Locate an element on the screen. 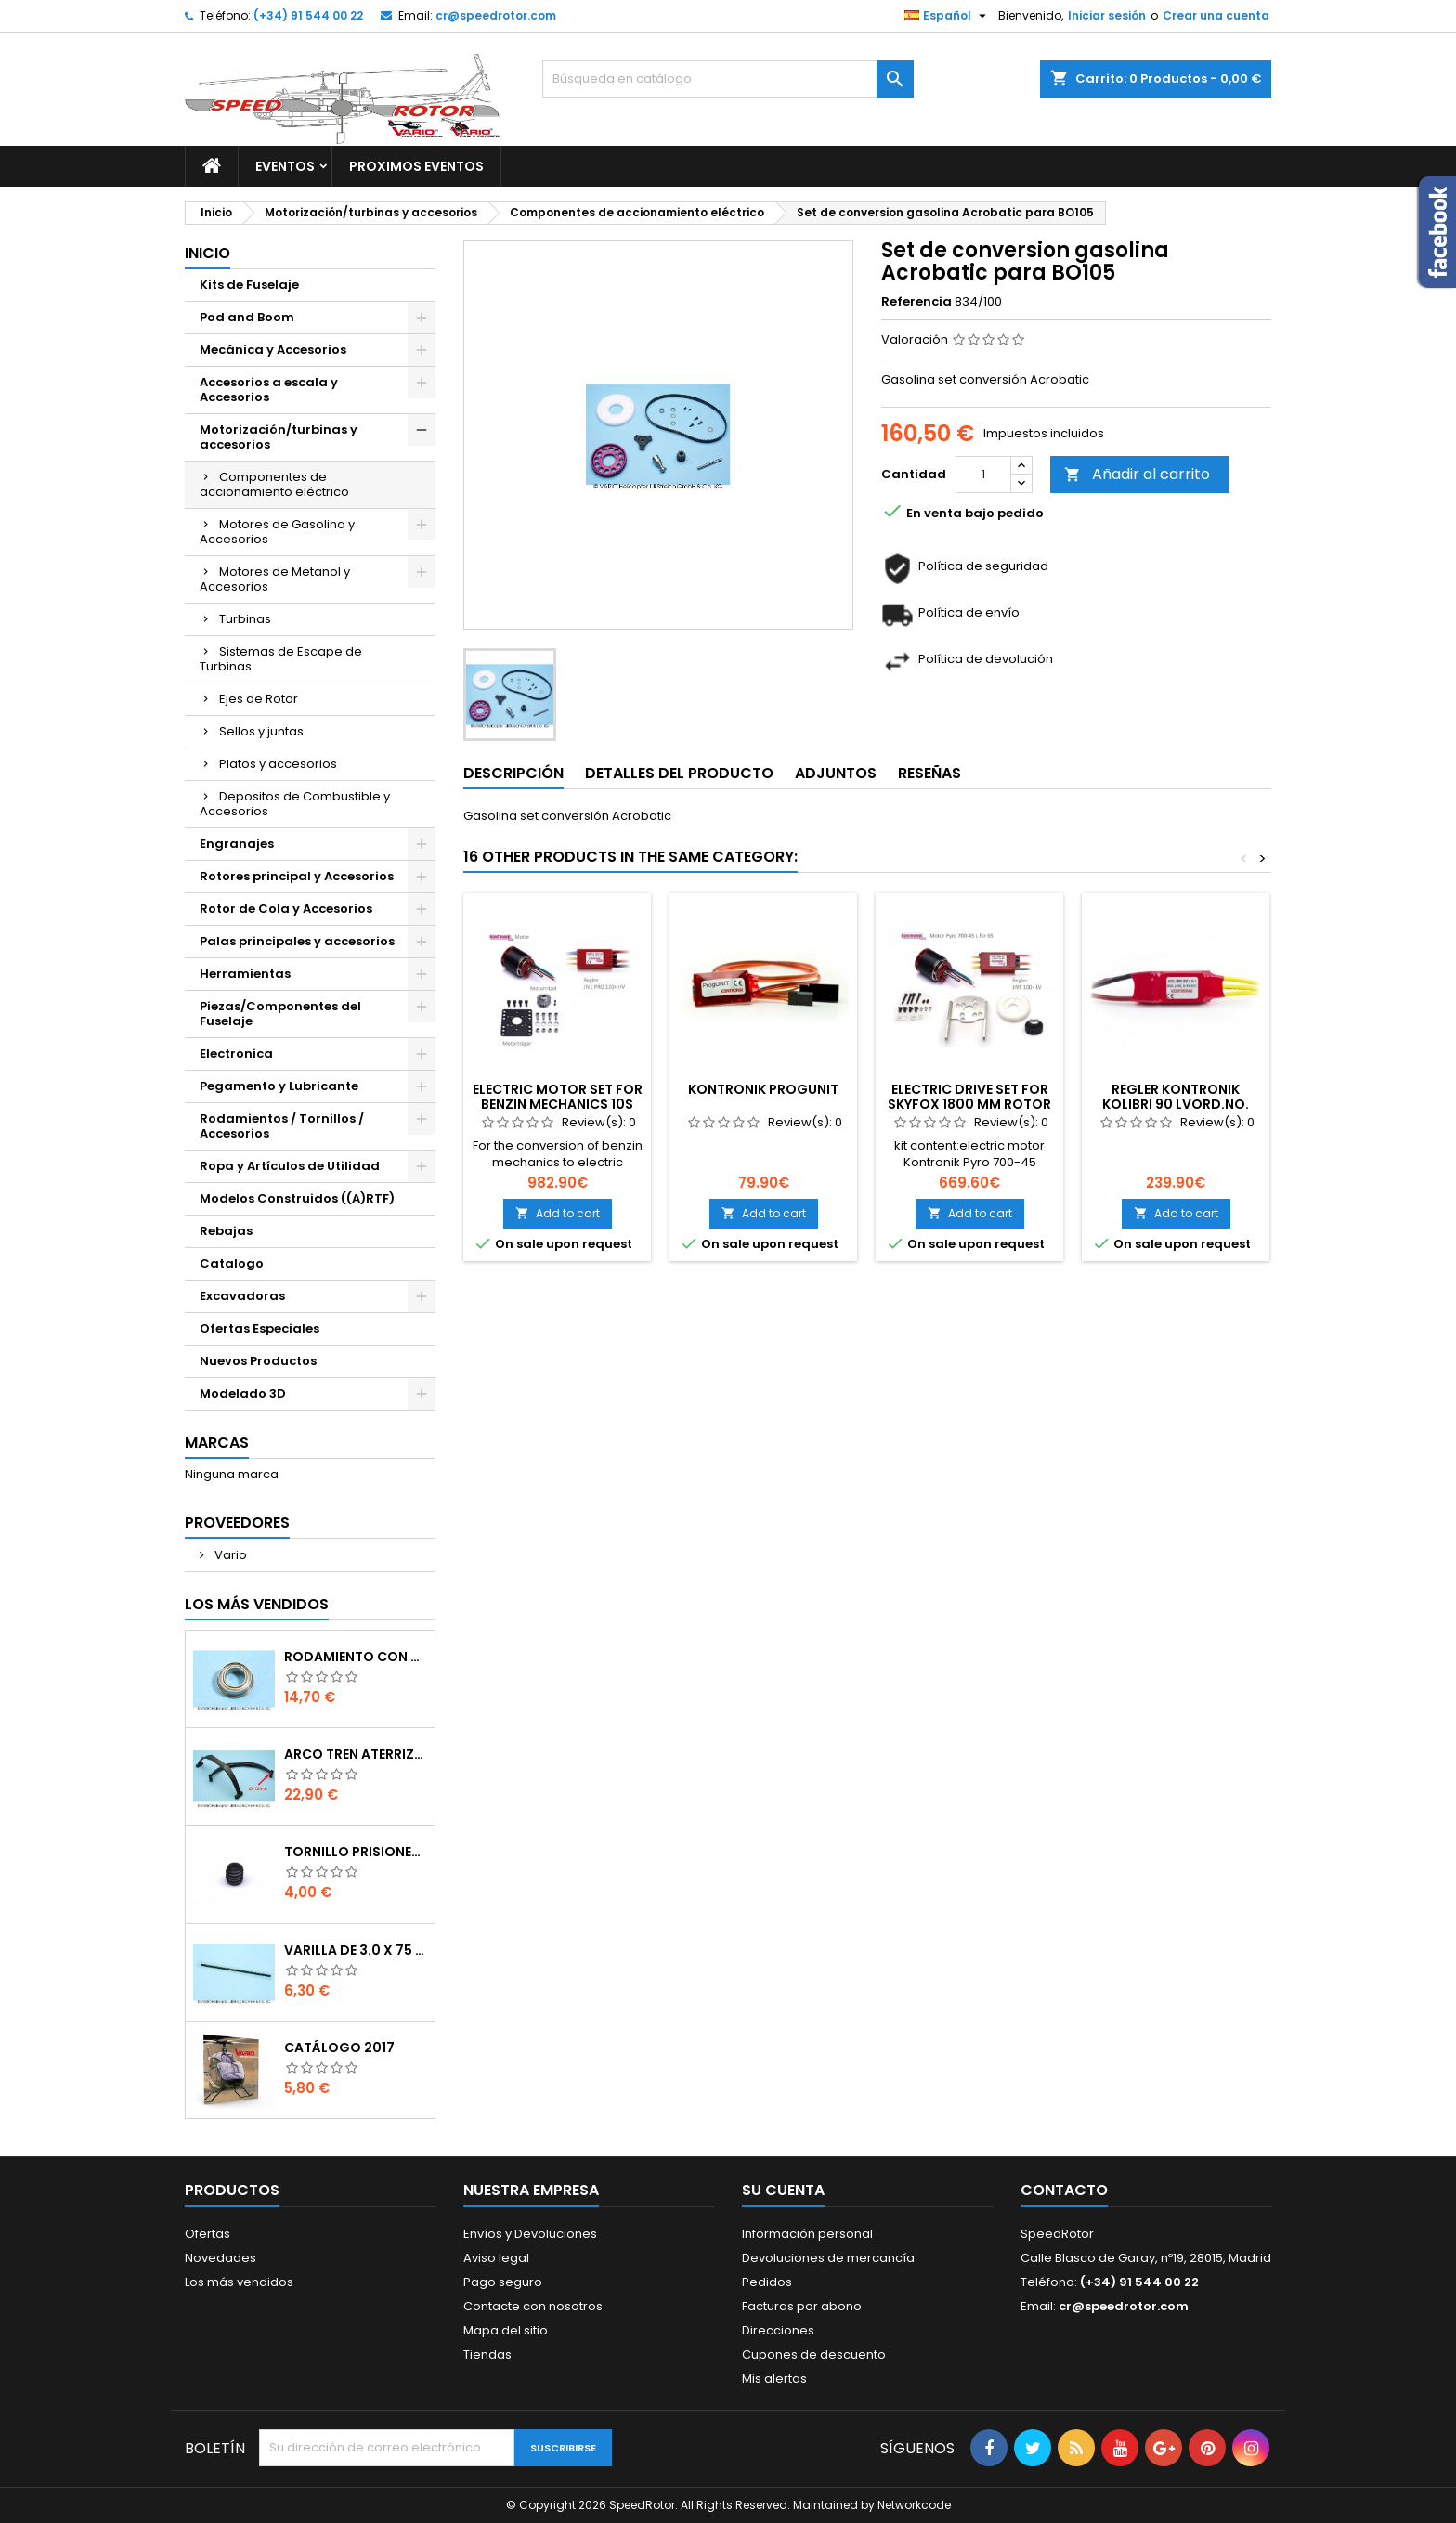 The width and height of the screenshot is (1456, 2523). Pegamento y Lubricante is located at coordinates (279, 1086).